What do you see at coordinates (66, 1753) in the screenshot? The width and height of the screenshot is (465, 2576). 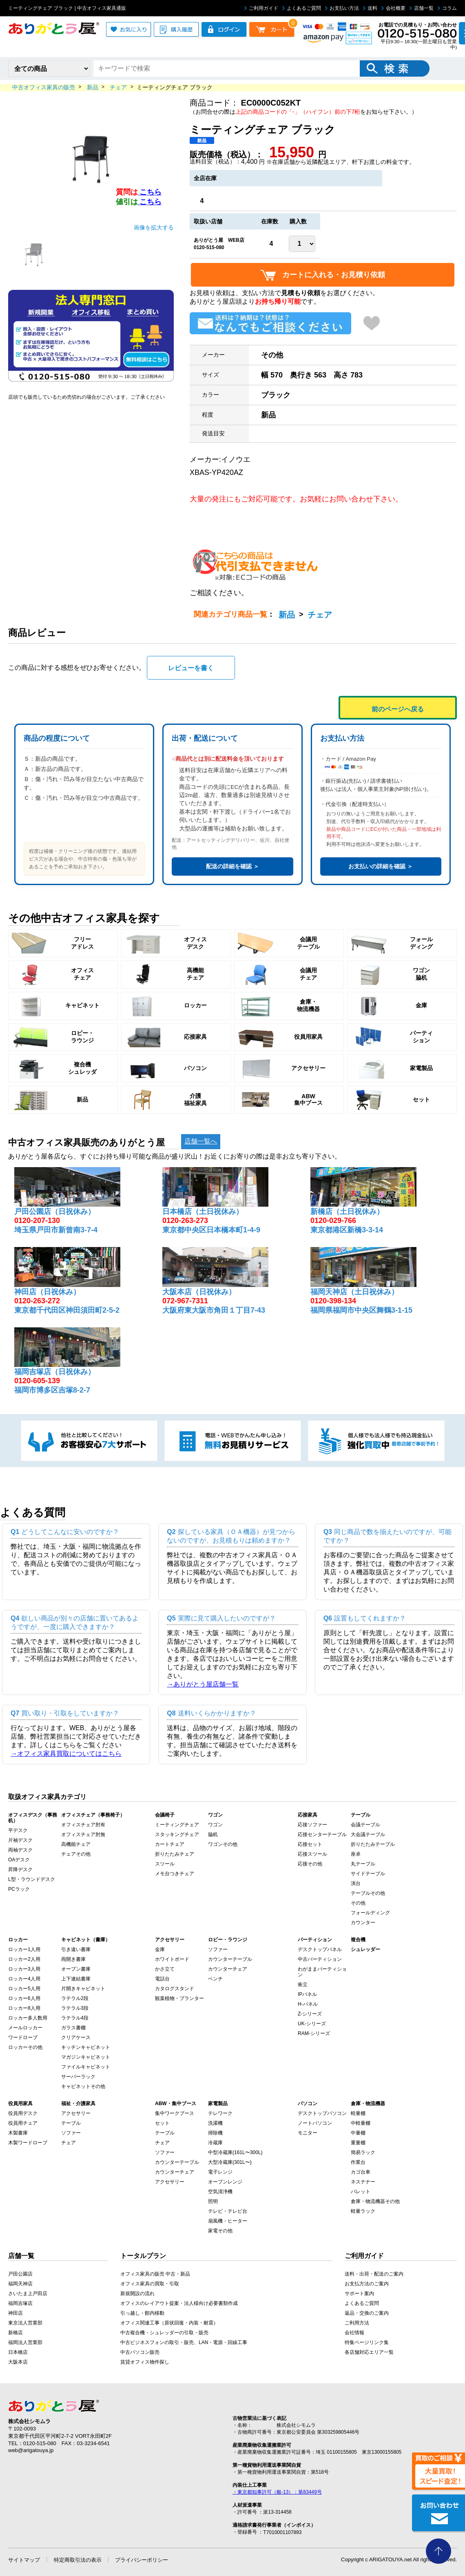 I see `→オフィス家具買取についてはこちら` at bounding box center [66, 1753].